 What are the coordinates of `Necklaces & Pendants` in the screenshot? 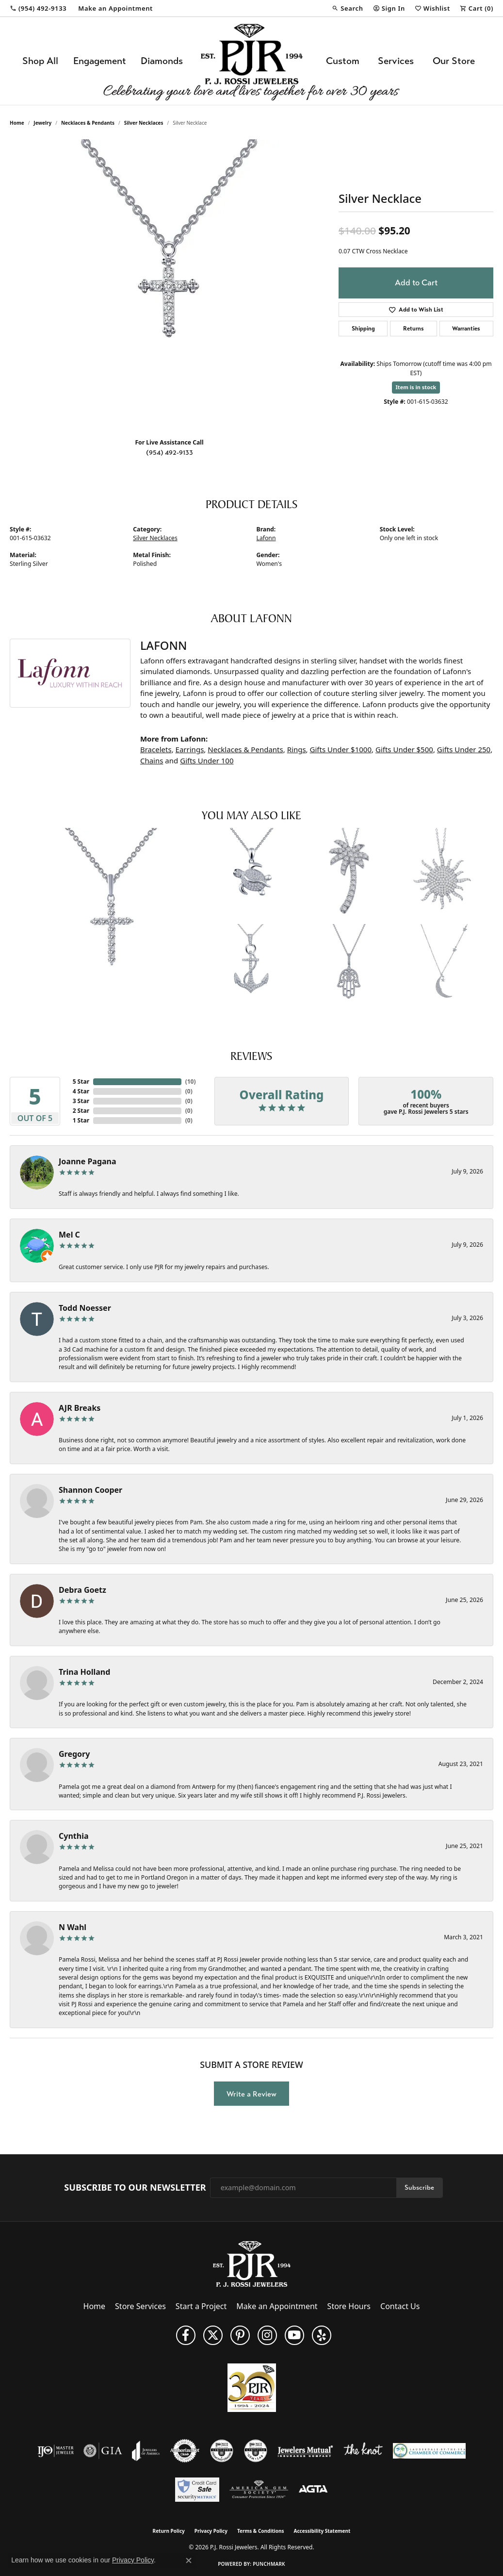 It's located at (87, 122).